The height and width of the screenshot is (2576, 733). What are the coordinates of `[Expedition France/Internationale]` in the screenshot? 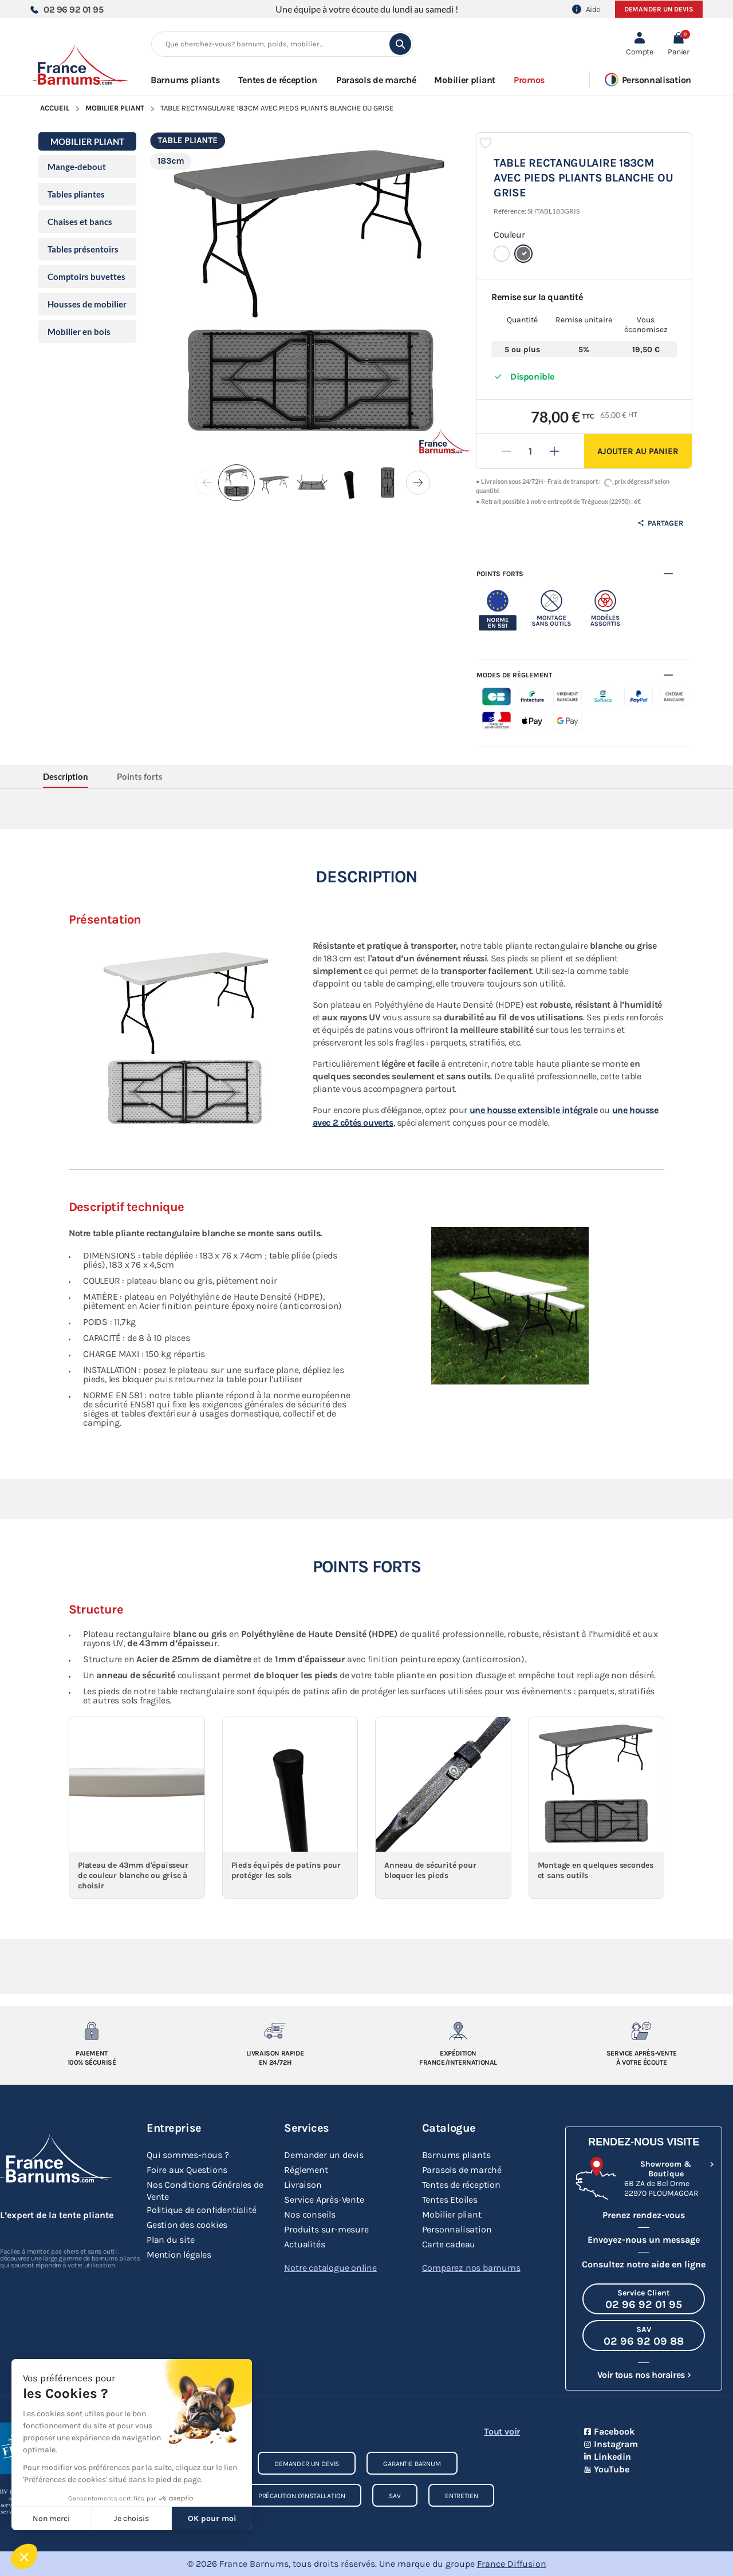 It's located at (458, 2030).